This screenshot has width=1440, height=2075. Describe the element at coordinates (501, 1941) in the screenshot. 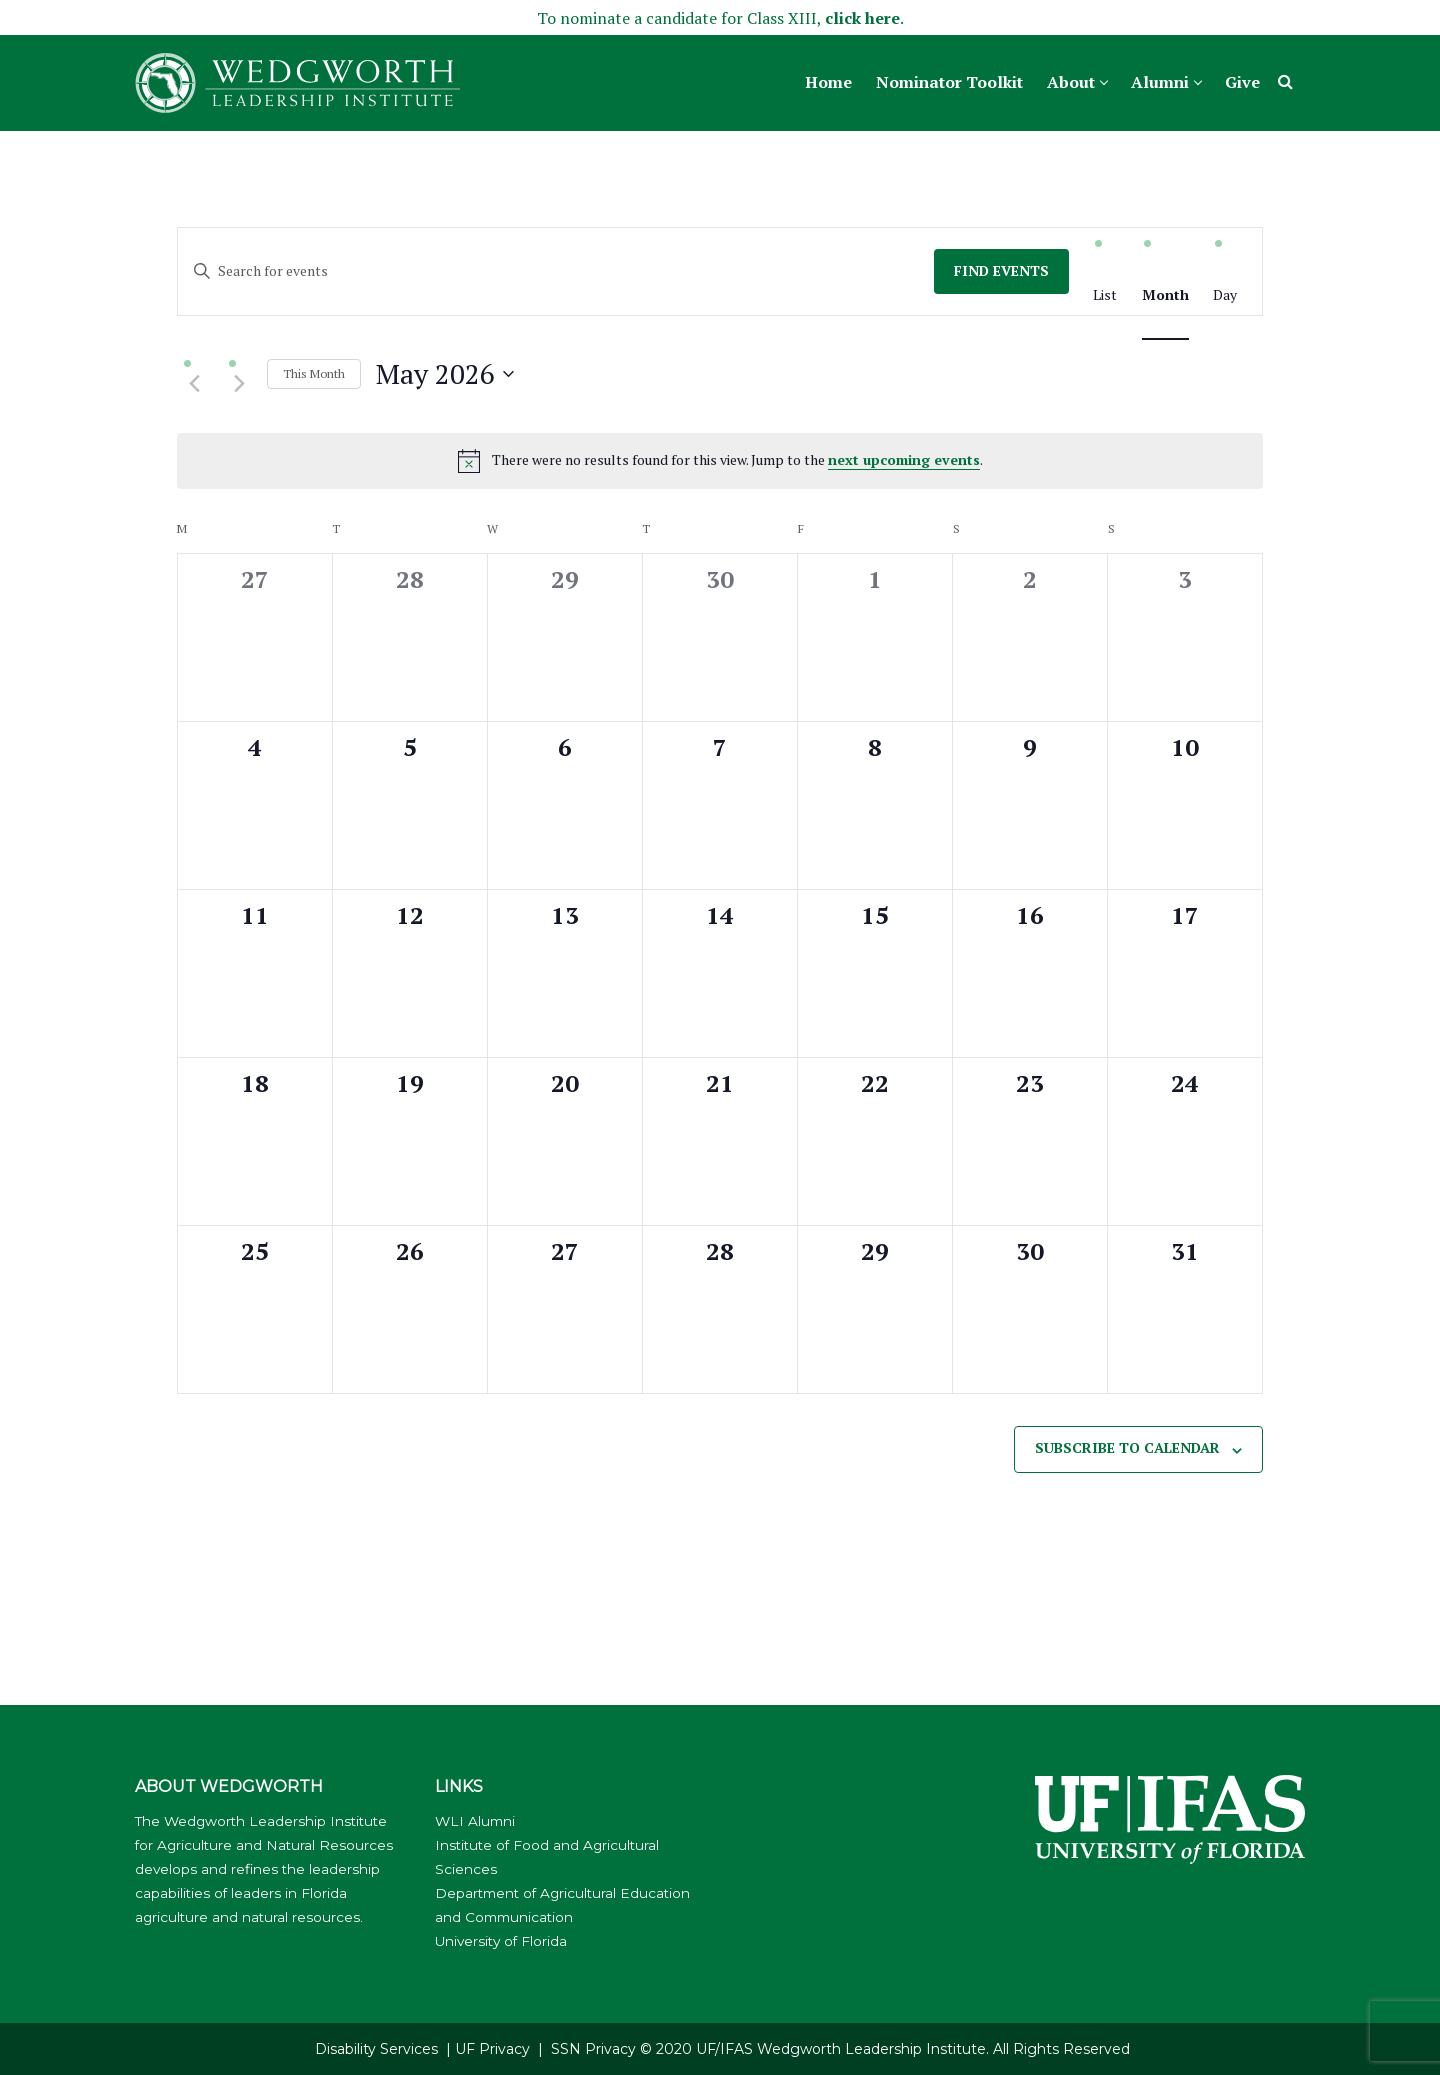

I see `University of Florida` at that location.